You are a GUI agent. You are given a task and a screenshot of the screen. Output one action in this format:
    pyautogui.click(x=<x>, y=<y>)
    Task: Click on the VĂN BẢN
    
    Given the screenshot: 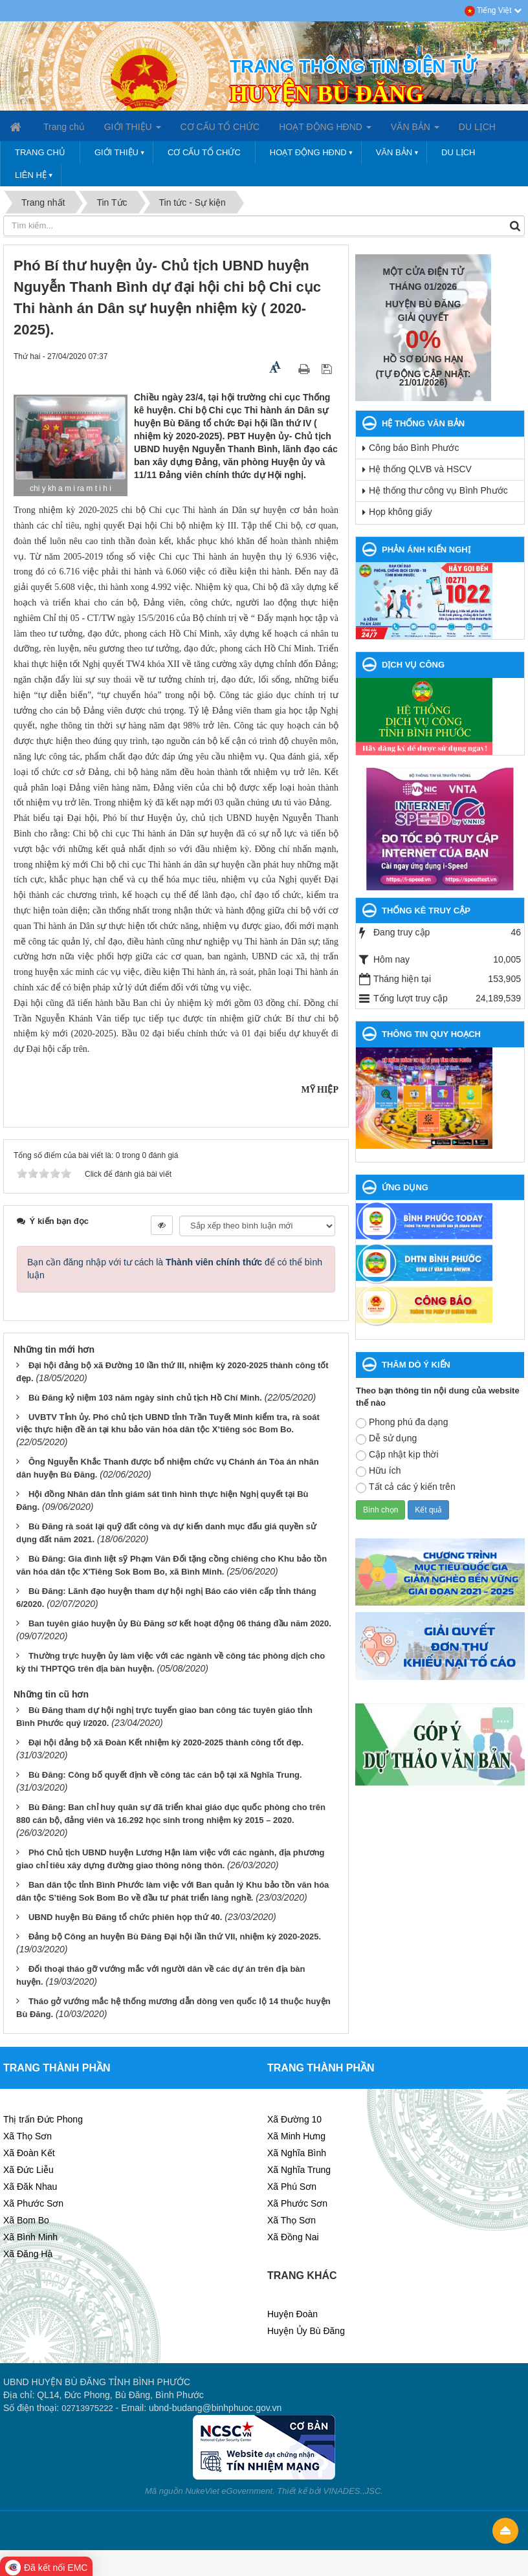 What is the action you would take?
    pyautogui.click(x=394, y=152)
    